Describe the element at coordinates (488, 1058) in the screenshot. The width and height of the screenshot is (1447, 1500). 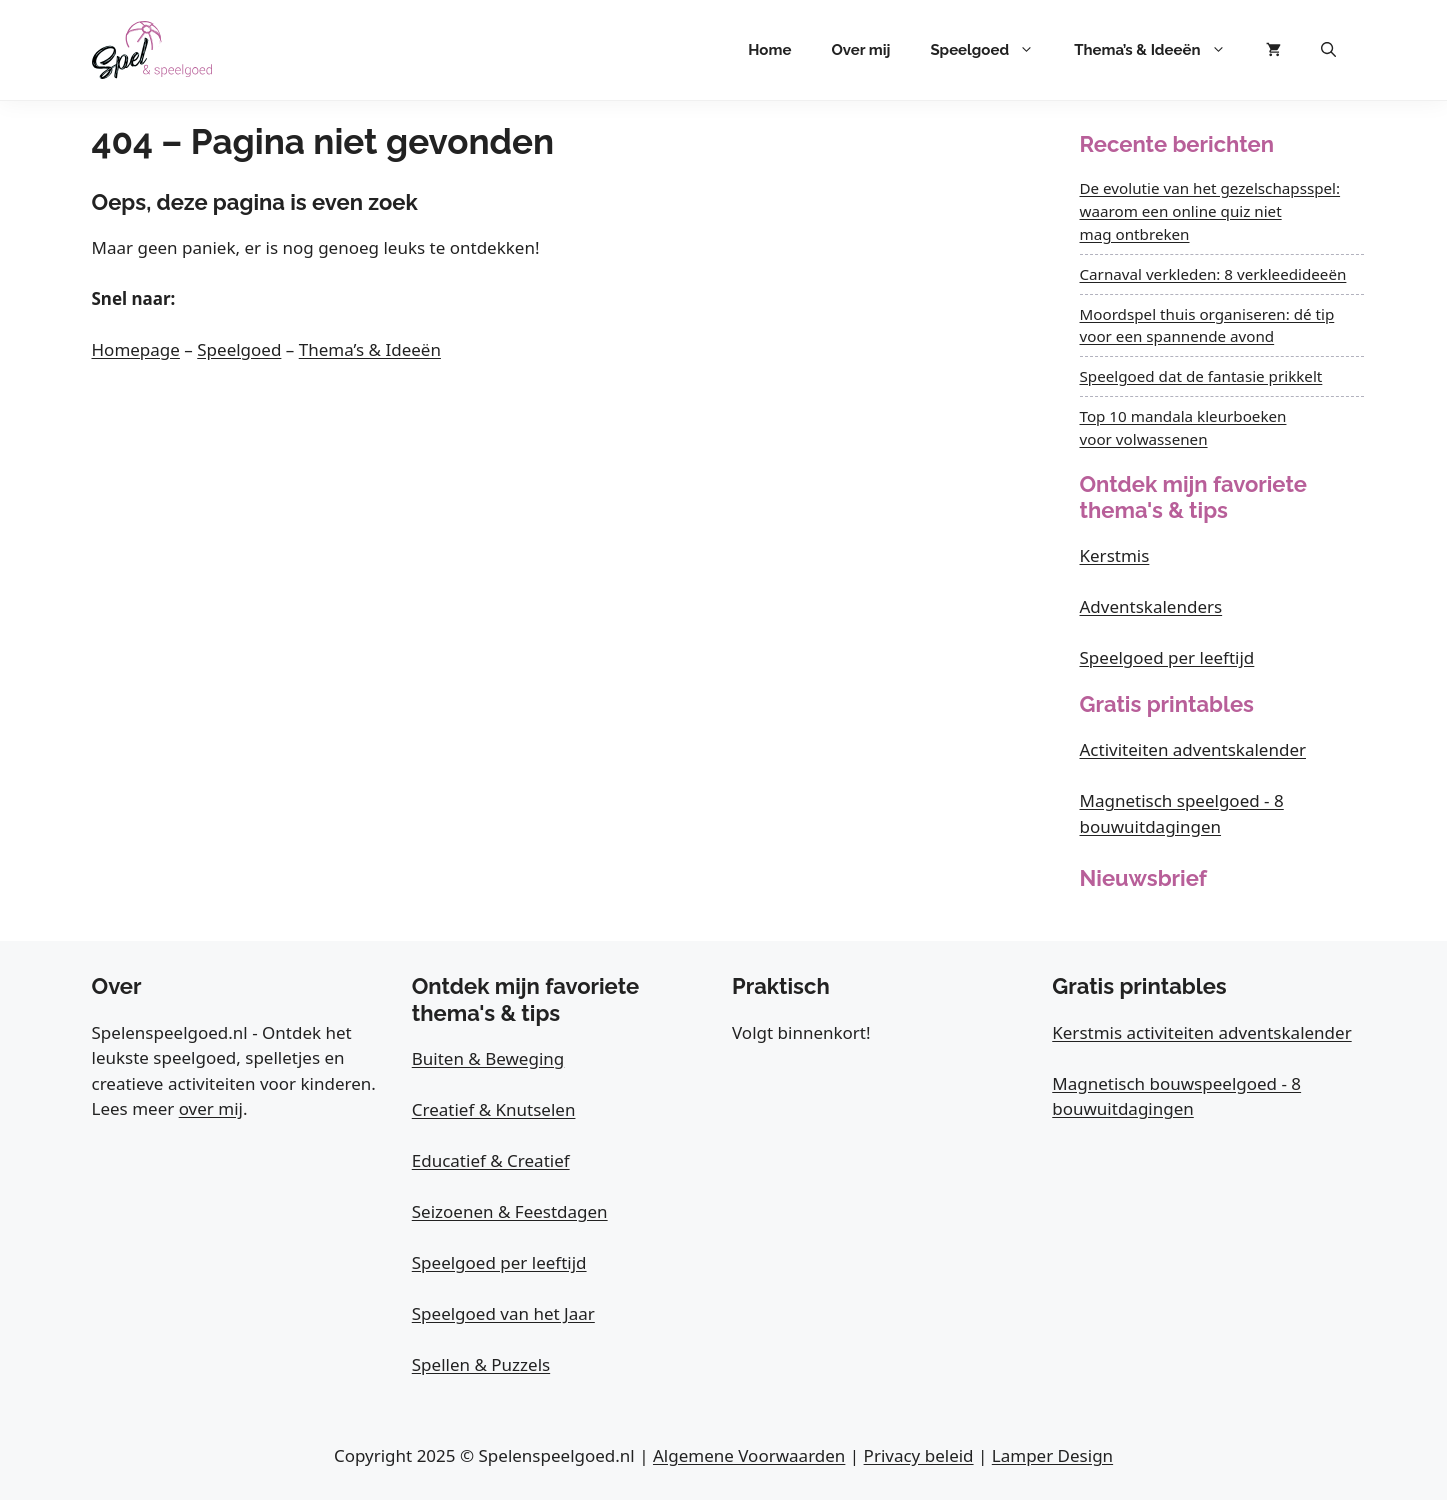
I see `Buiten & Beweging` at that location.